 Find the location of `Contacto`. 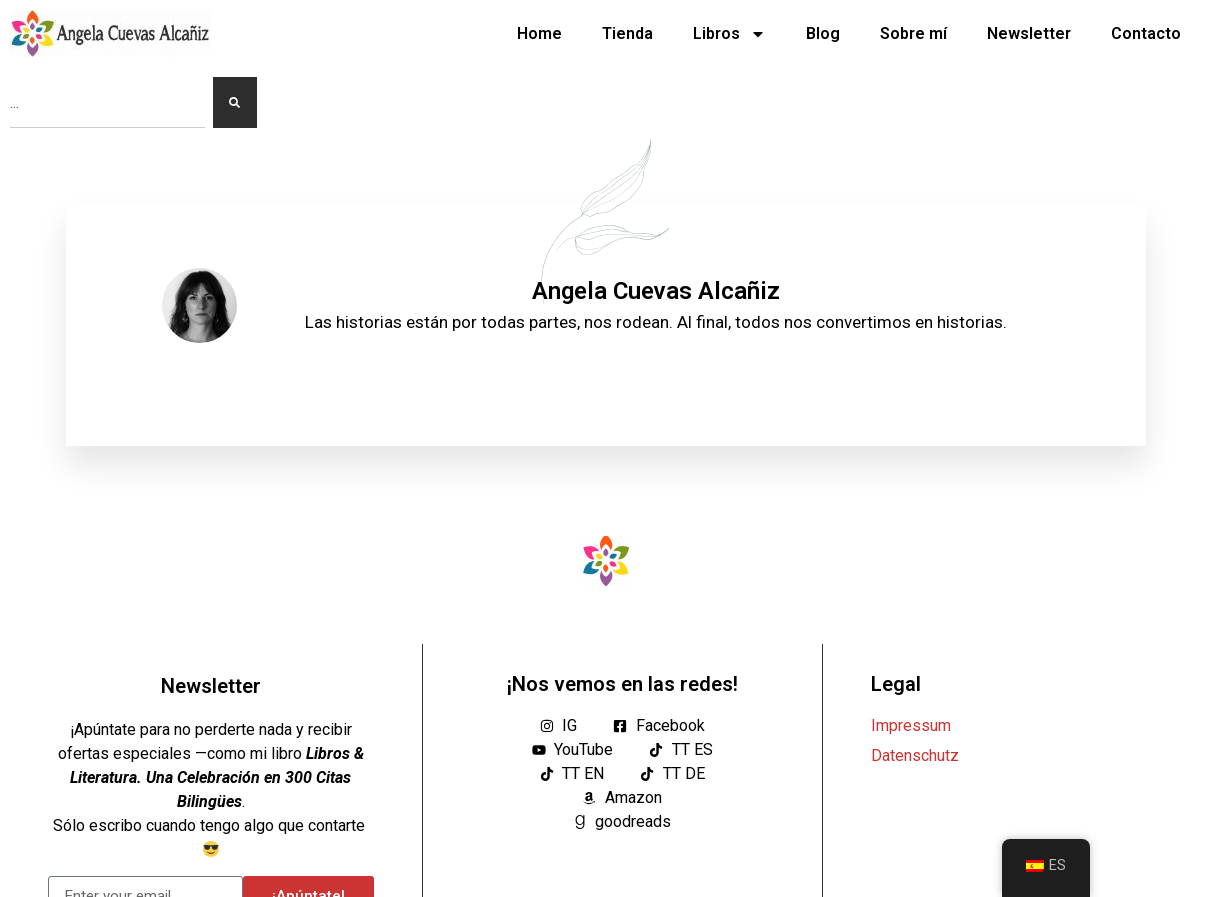

Contacto is located at coordinates (1146, 33).